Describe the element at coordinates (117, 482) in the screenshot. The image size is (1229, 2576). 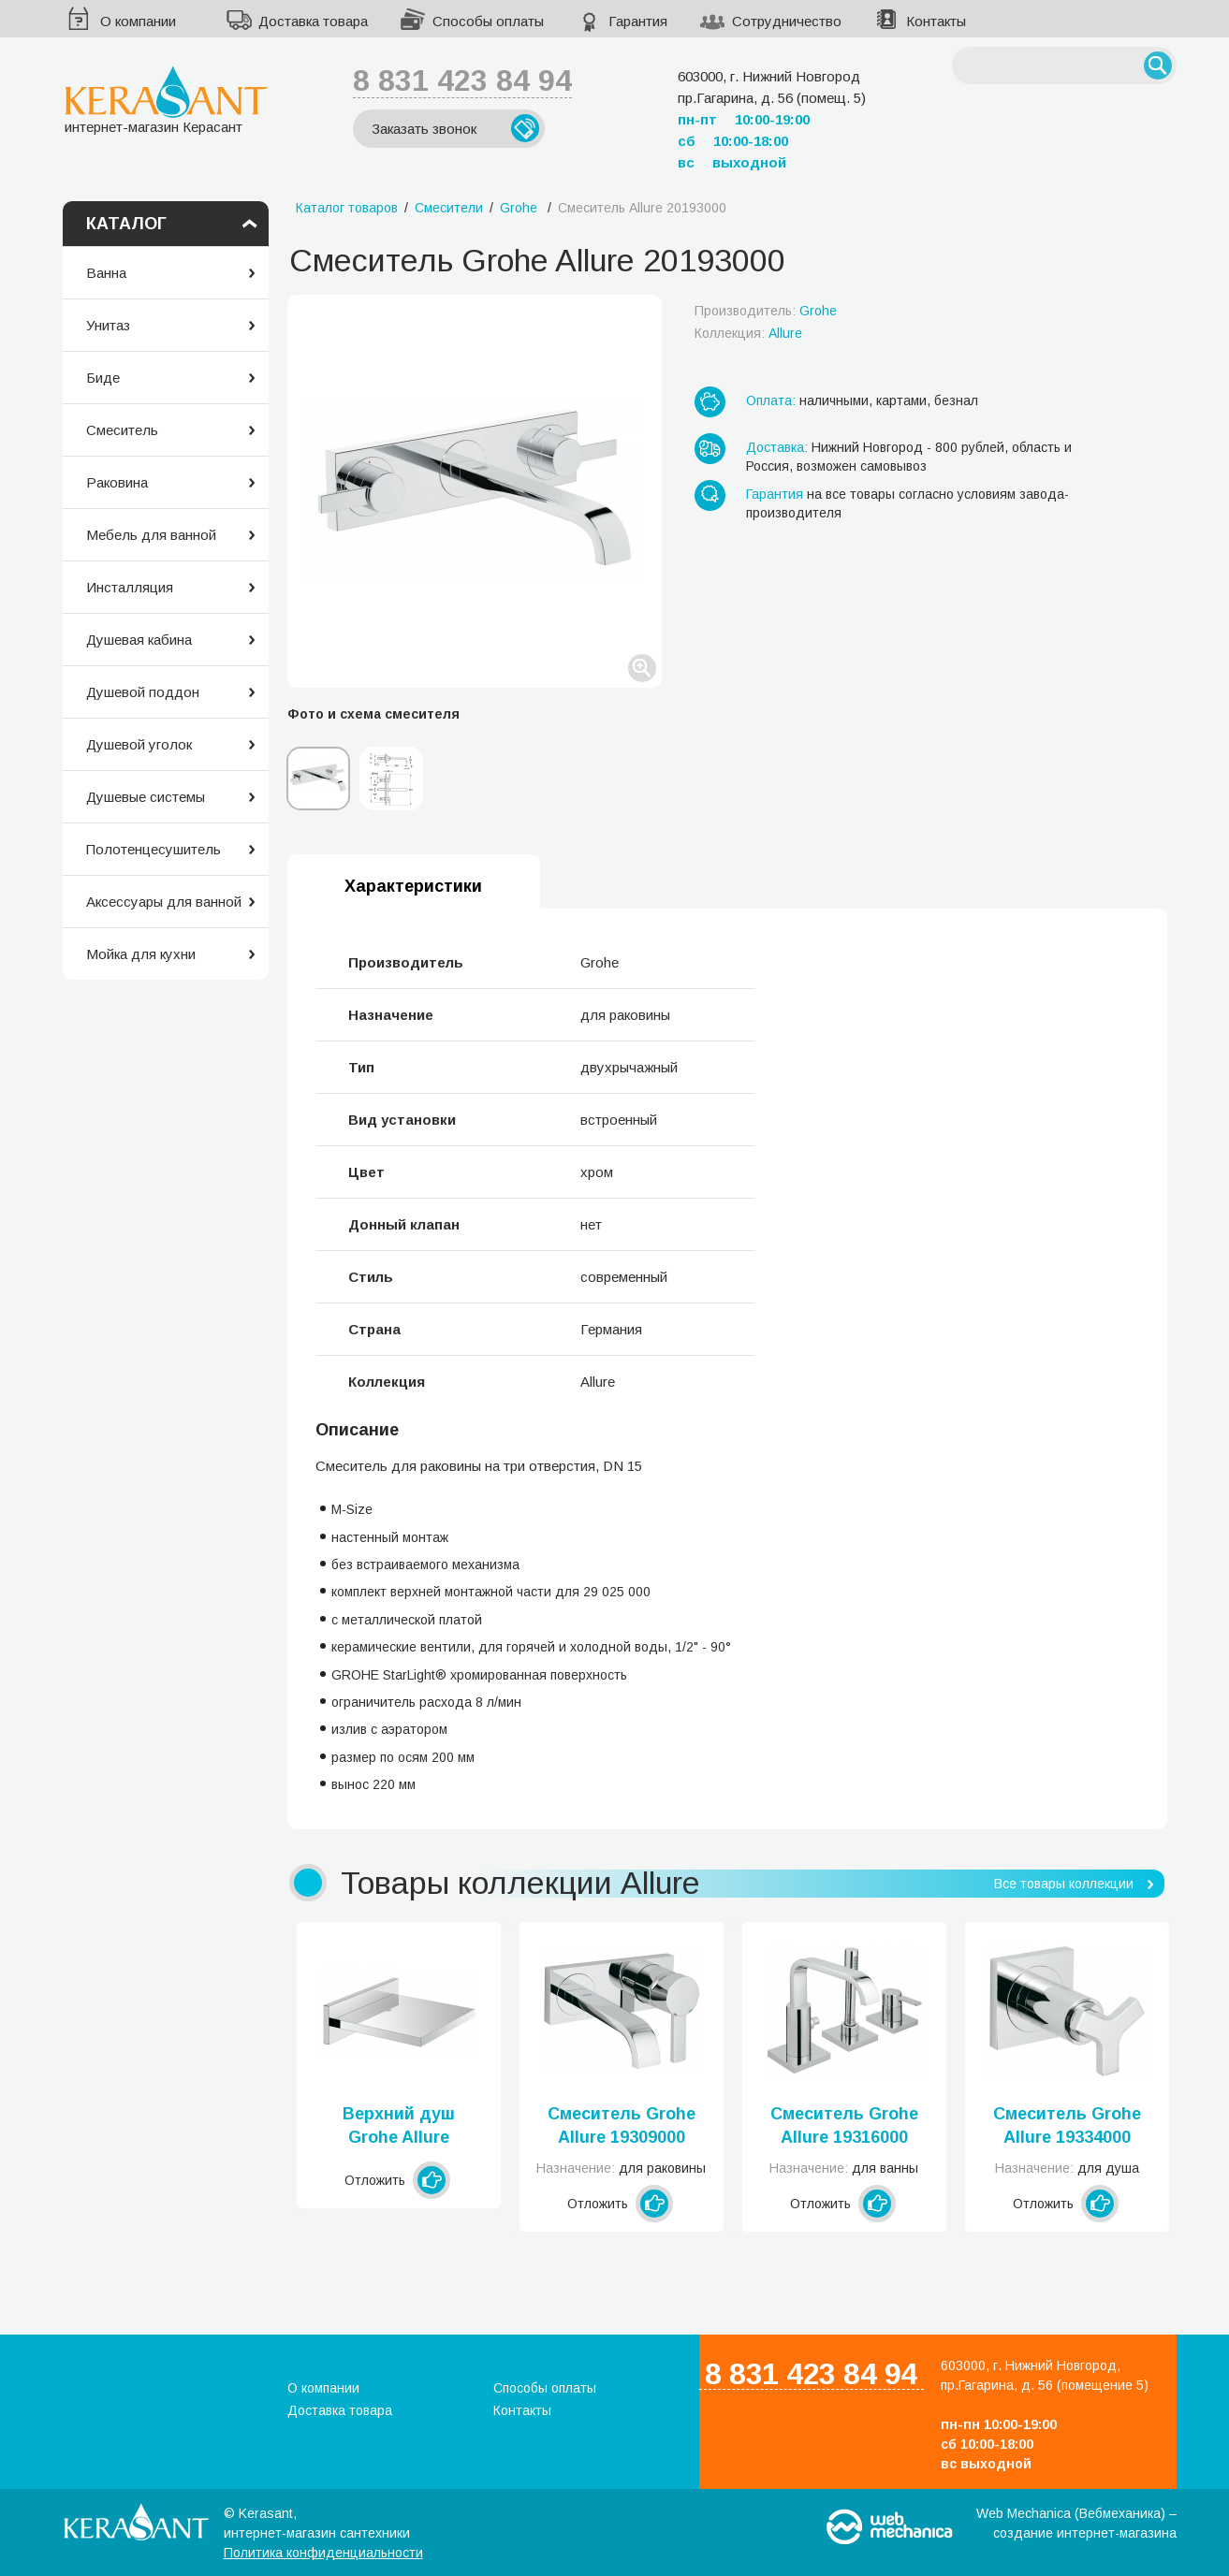
I see `Раковина` at that location.